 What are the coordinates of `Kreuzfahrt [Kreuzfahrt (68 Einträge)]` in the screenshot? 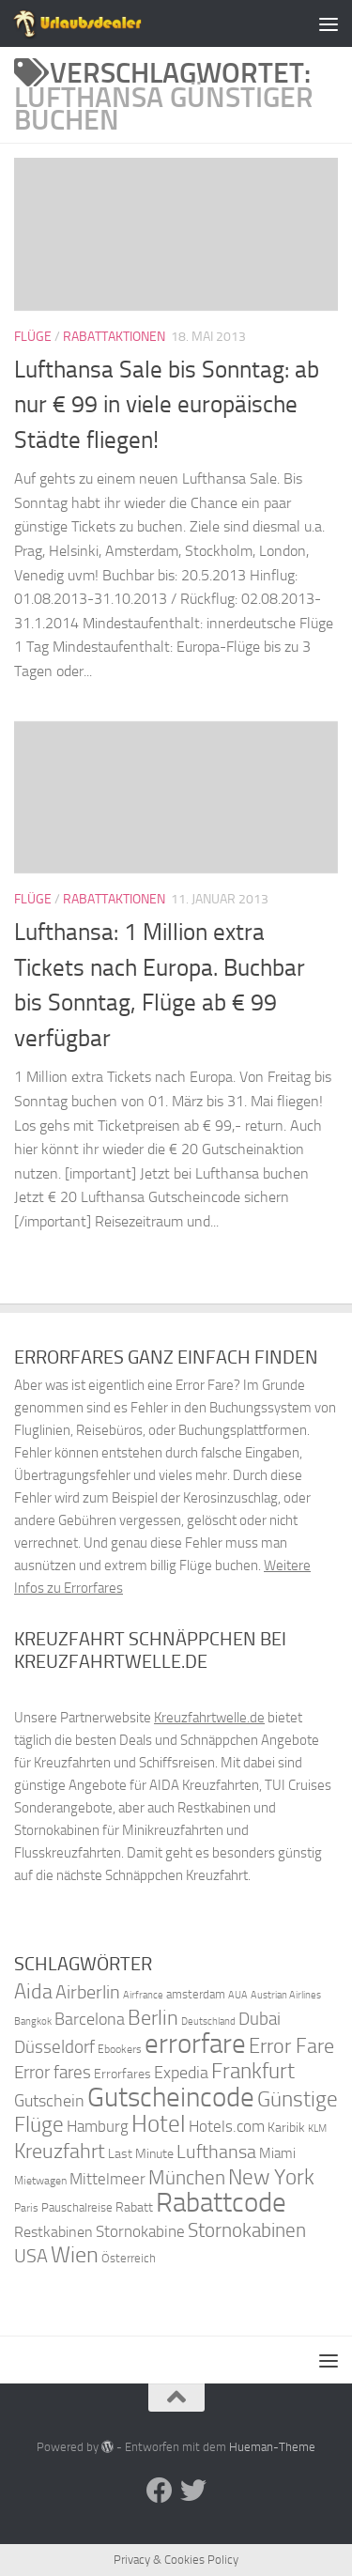 It's located at (59, 2151).